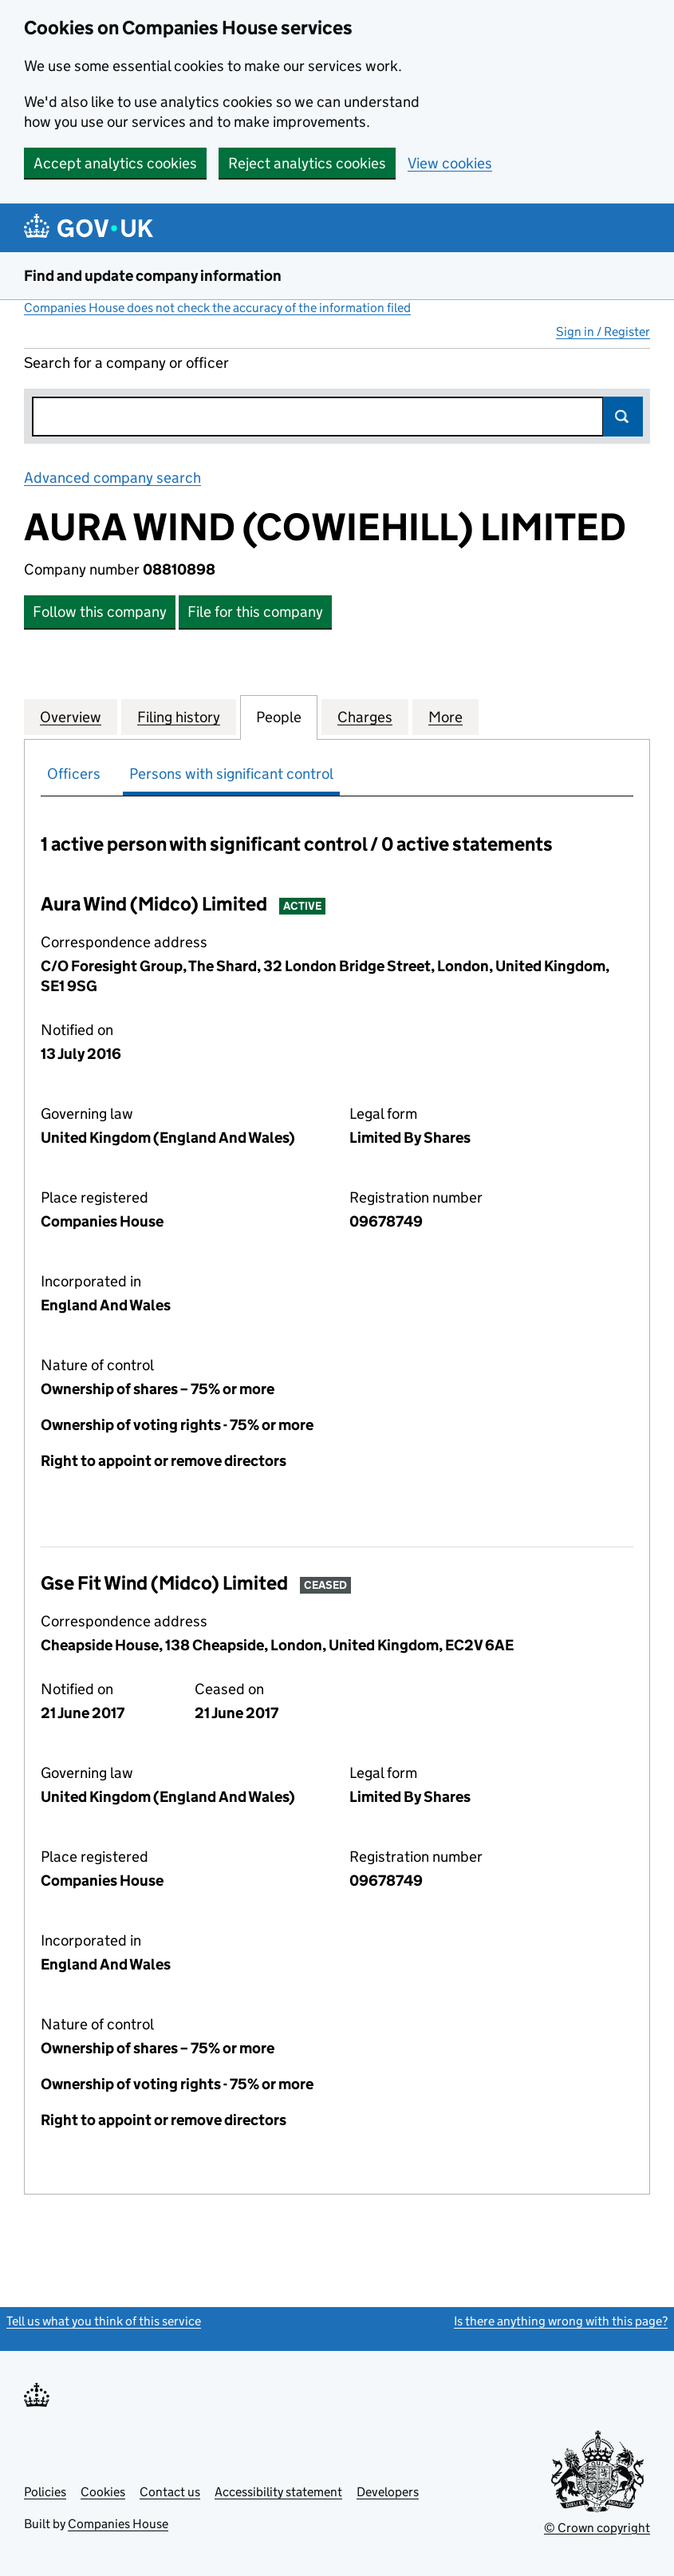  What do you see at coordinates (279, 716) in the screenshot?
I see `People [tab]` at bounding box center [279, 716].